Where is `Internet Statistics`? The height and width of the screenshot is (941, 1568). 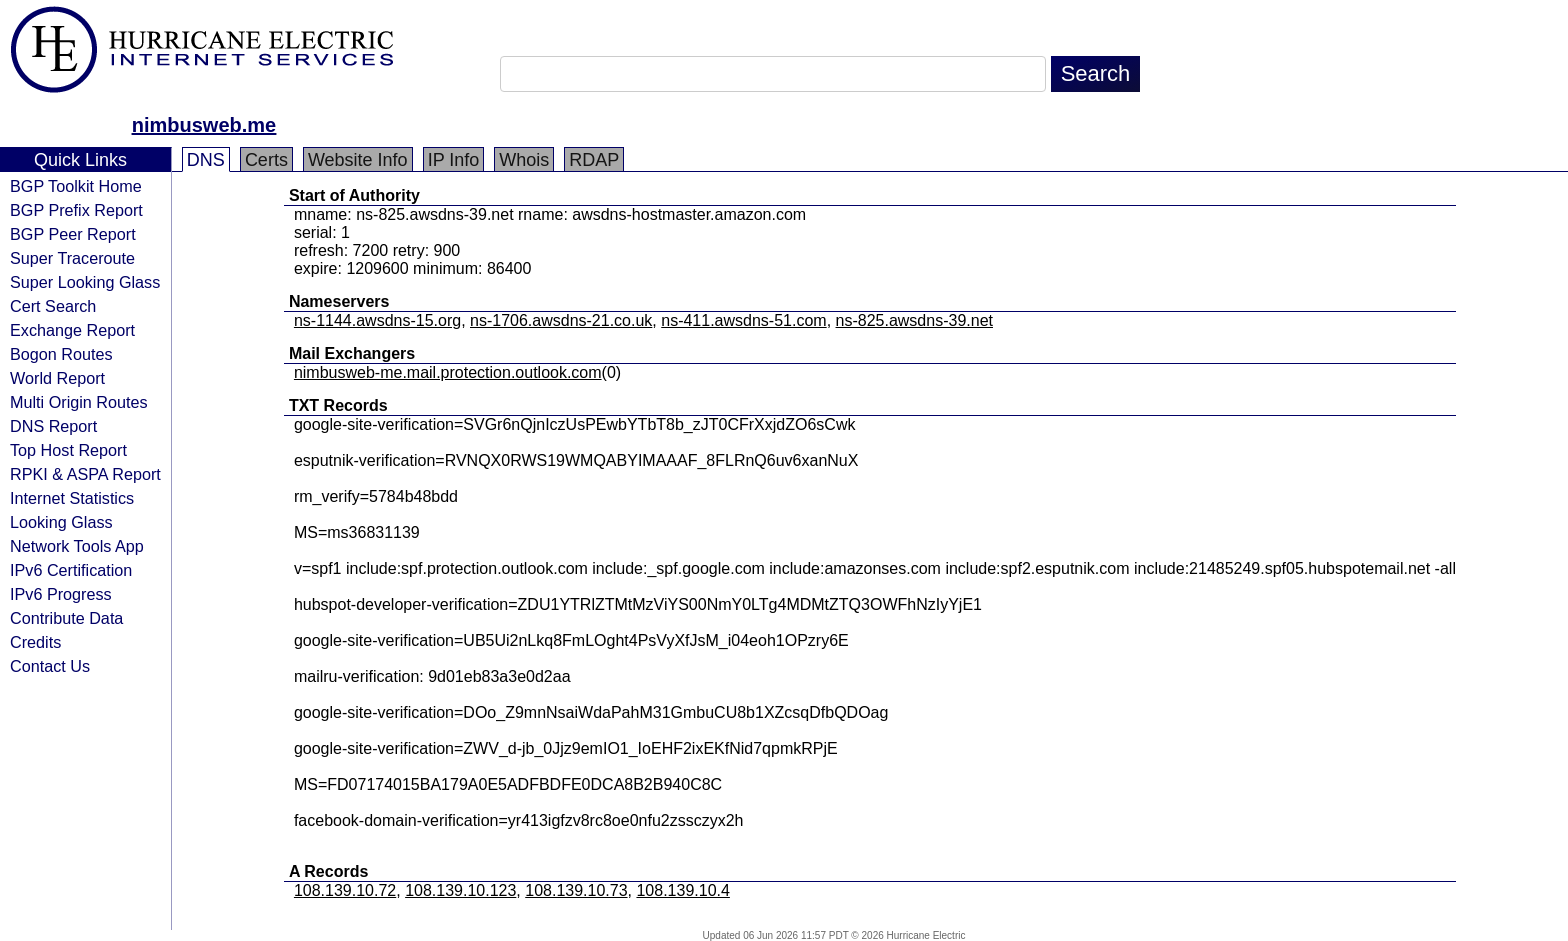 Internet Statistics is located at coordinates (72, 498).